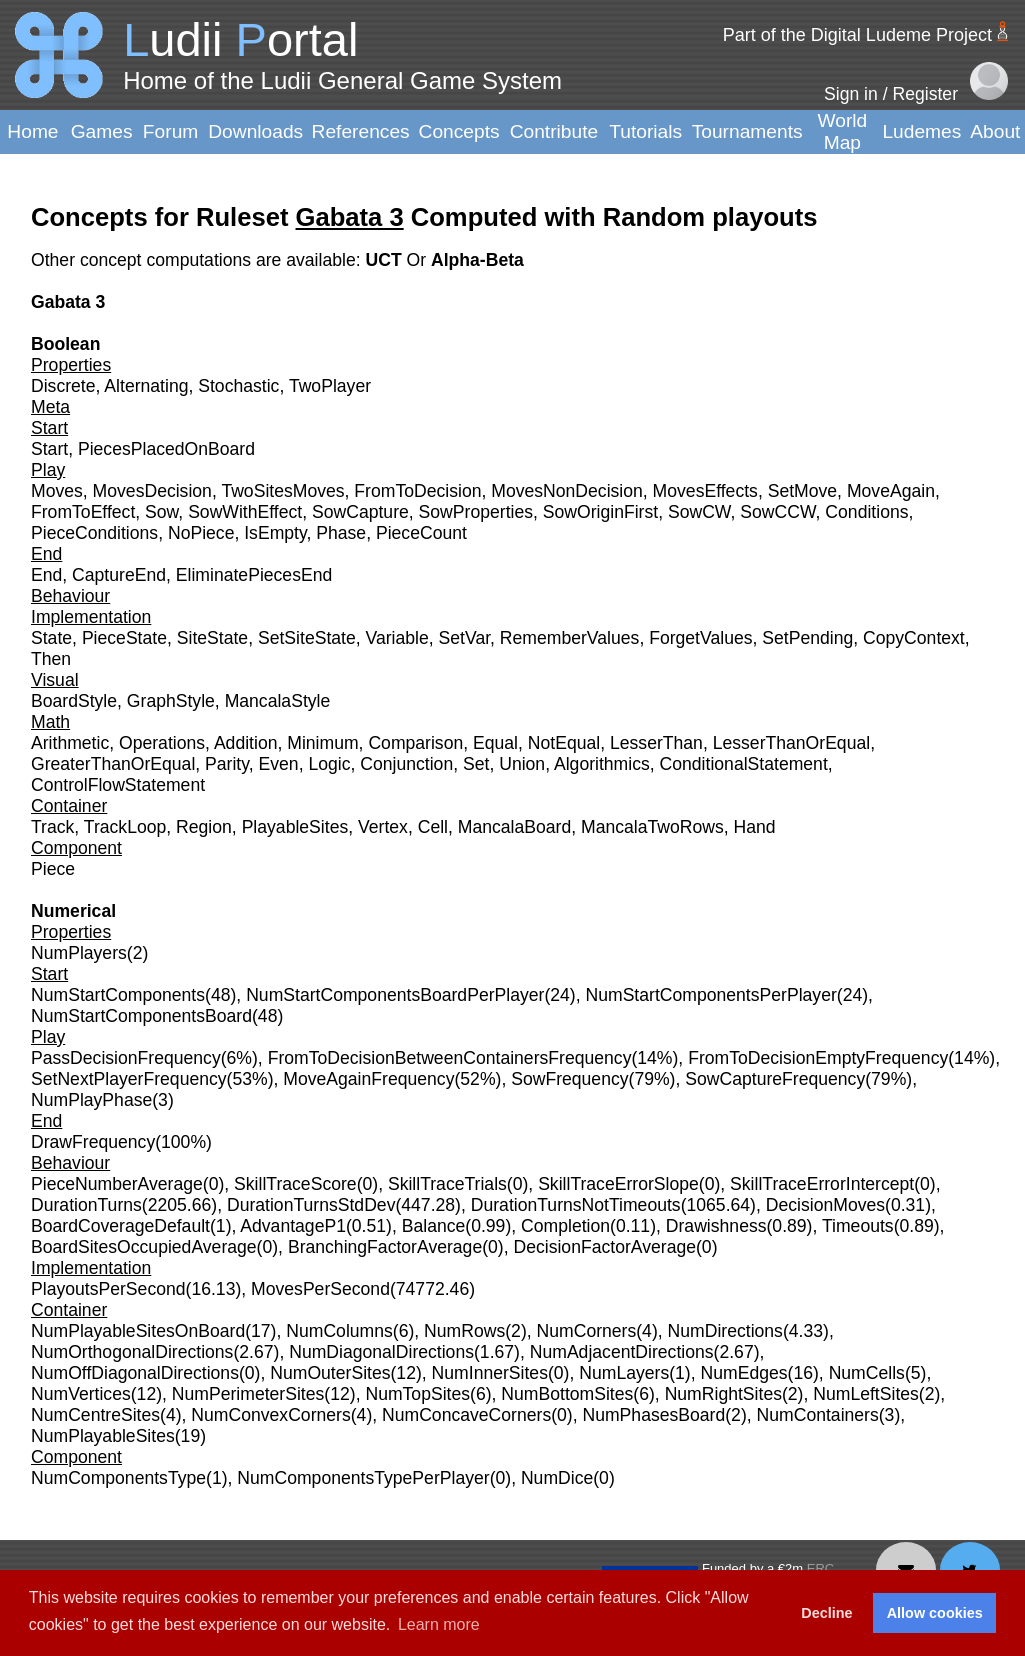 This screenshot has height=1656, width=1025. Describe the element at coordinates (464, 1331) in the screenshot. I see `NumRows` at that location.